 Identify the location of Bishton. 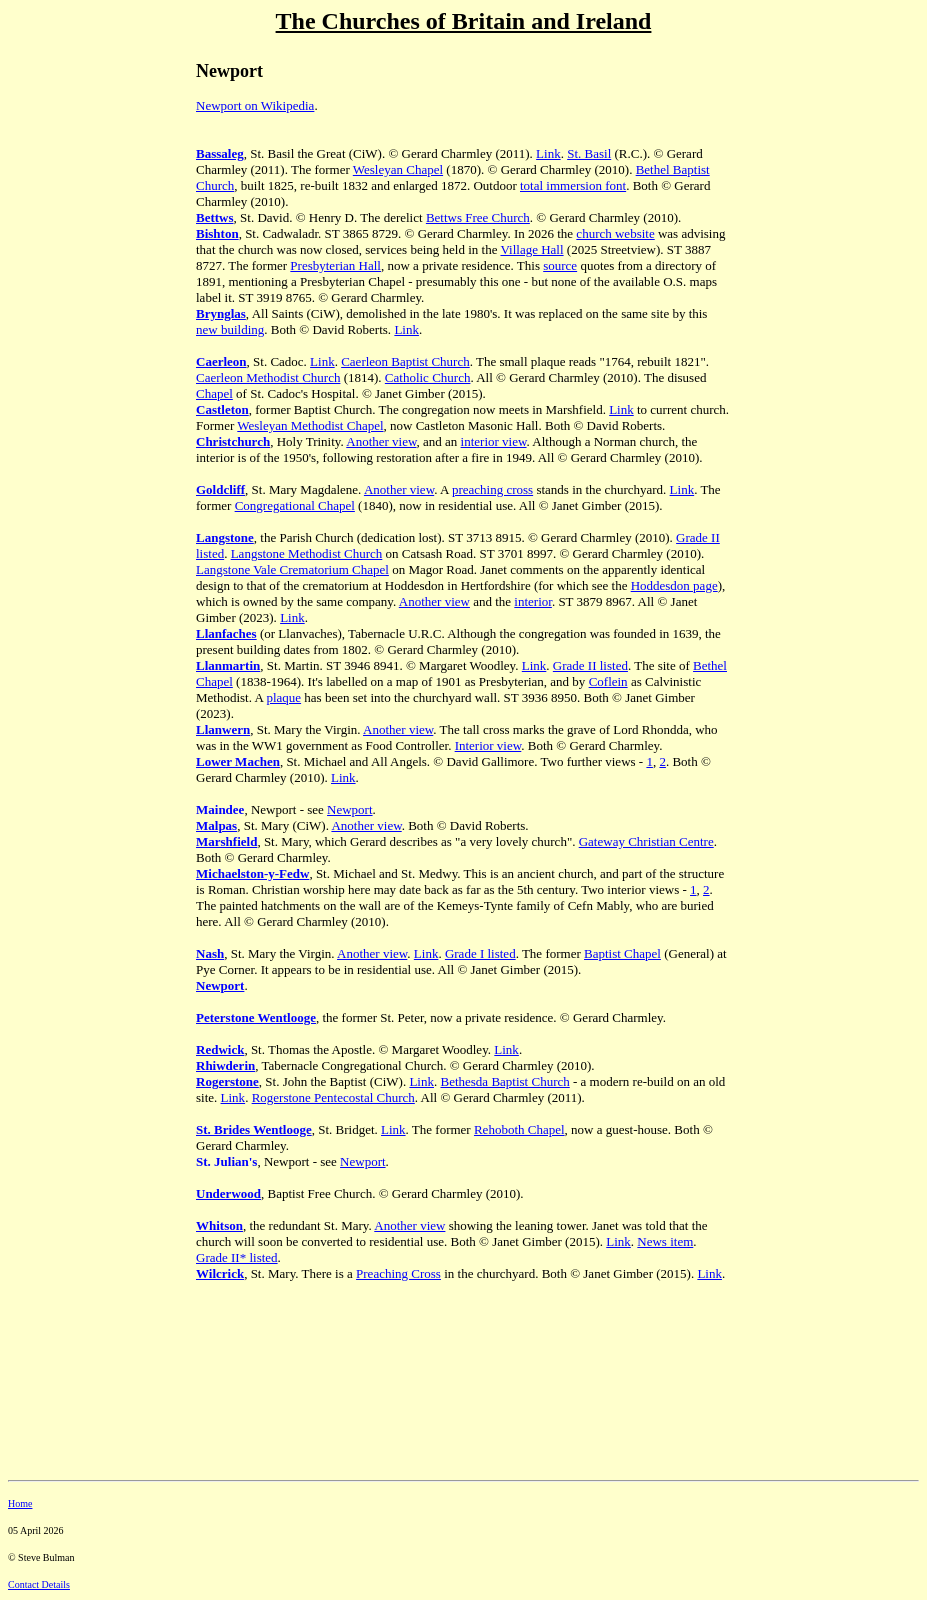
(217, 233).